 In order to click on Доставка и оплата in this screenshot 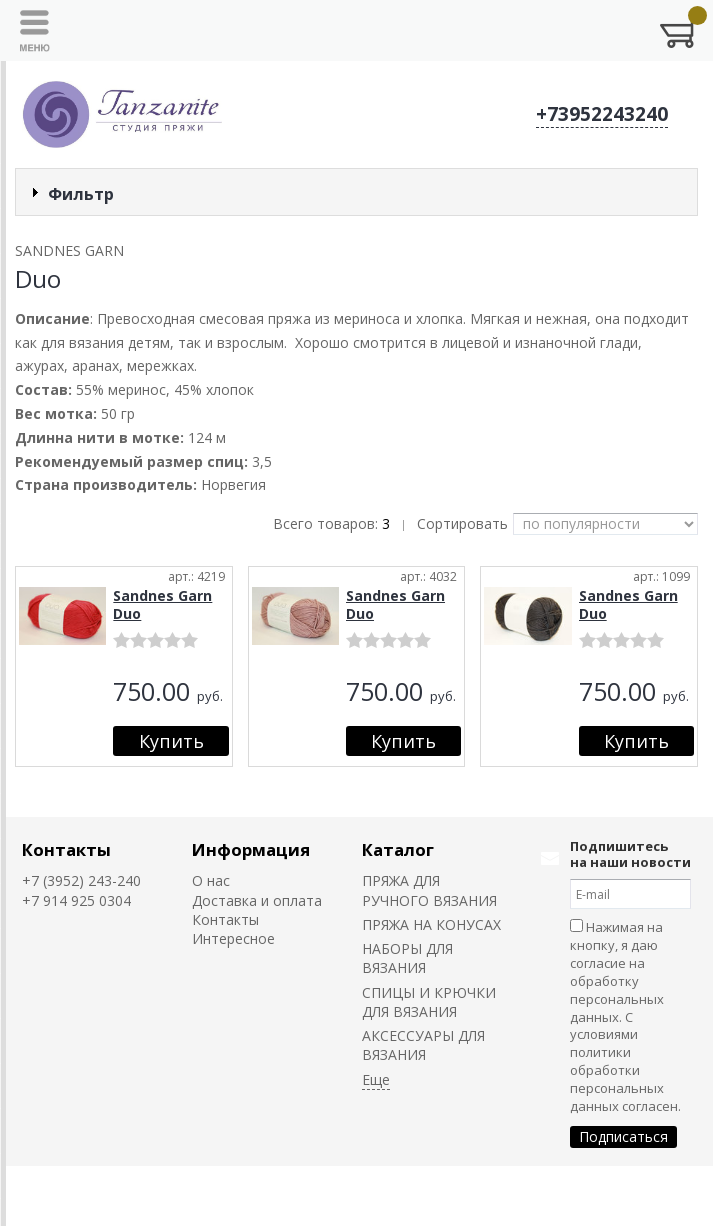, I will do `click(257, 900)`.